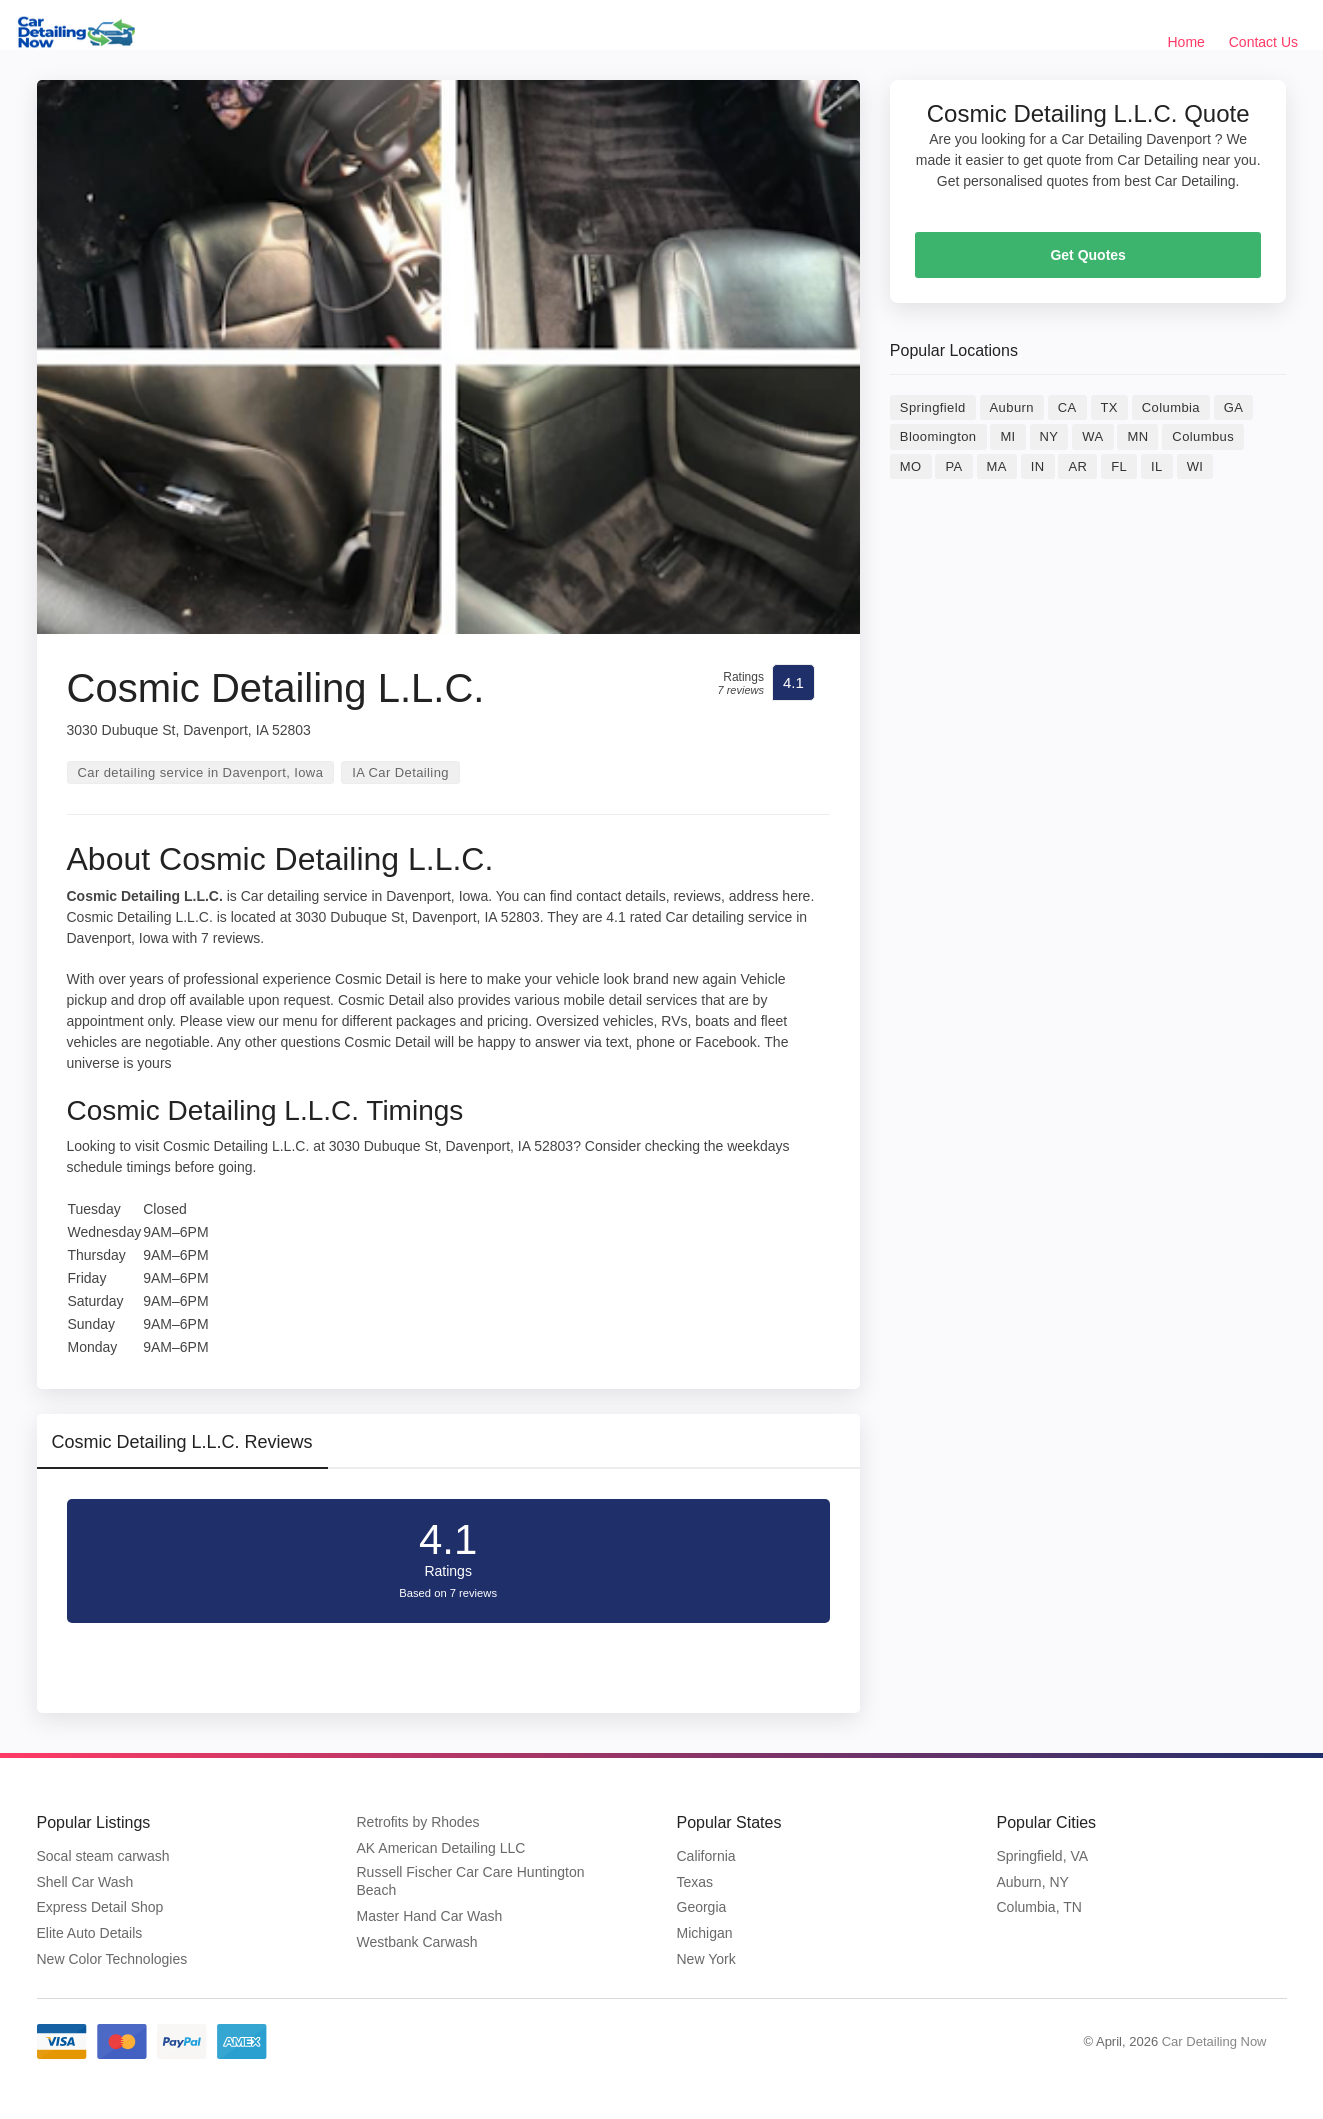 The width and height of the screenshot is (1323, 2119). I want to click on Car Detailing Now, so click(1214, 2041).